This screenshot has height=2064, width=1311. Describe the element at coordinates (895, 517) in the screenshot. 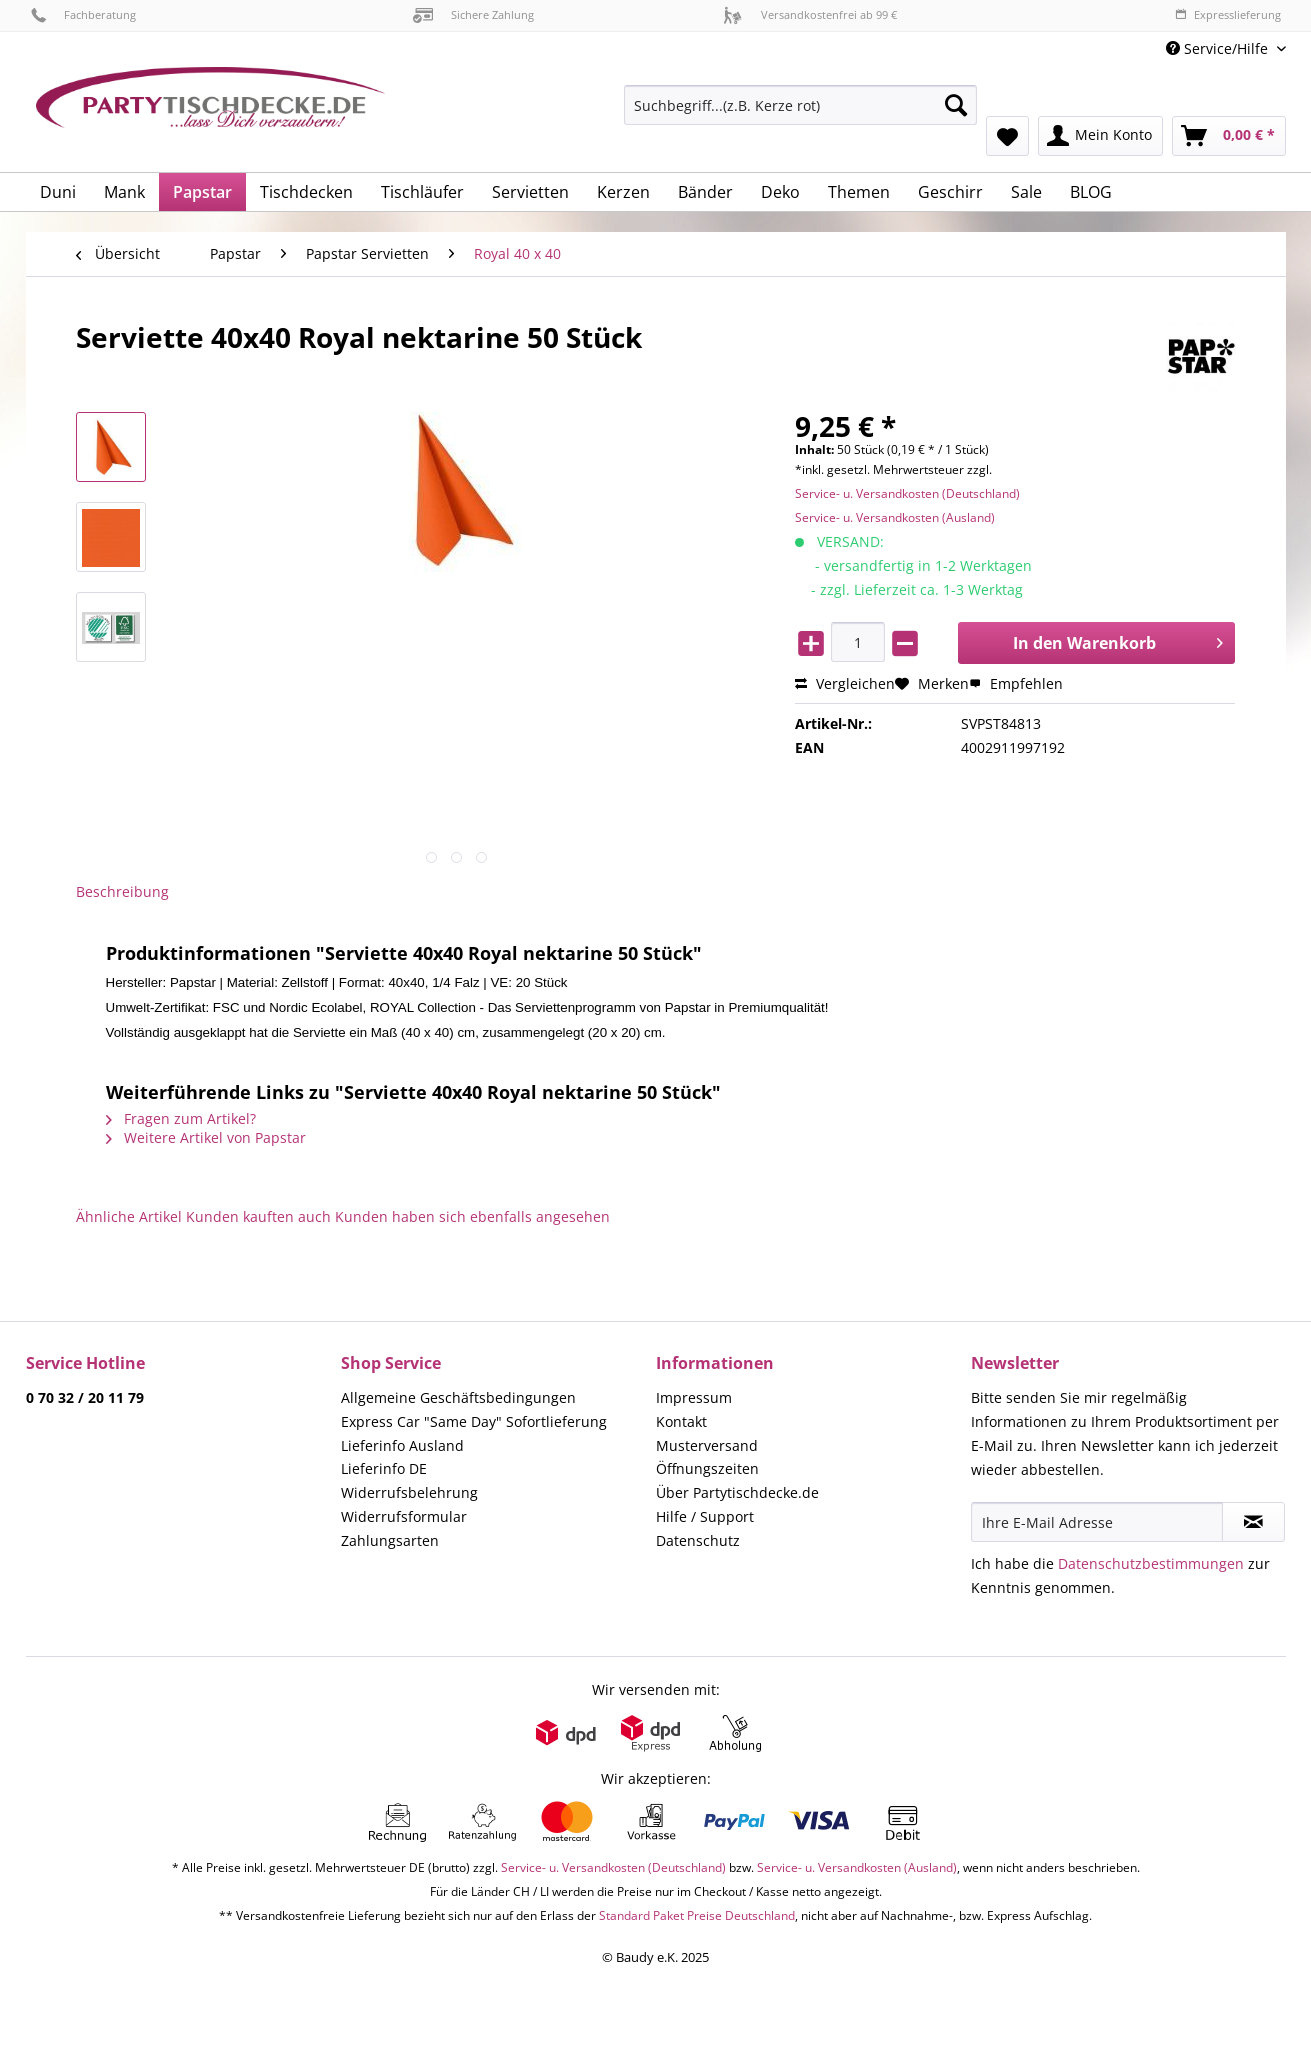

I see `Service- u. Versandkosten (Ausland)` at that location.